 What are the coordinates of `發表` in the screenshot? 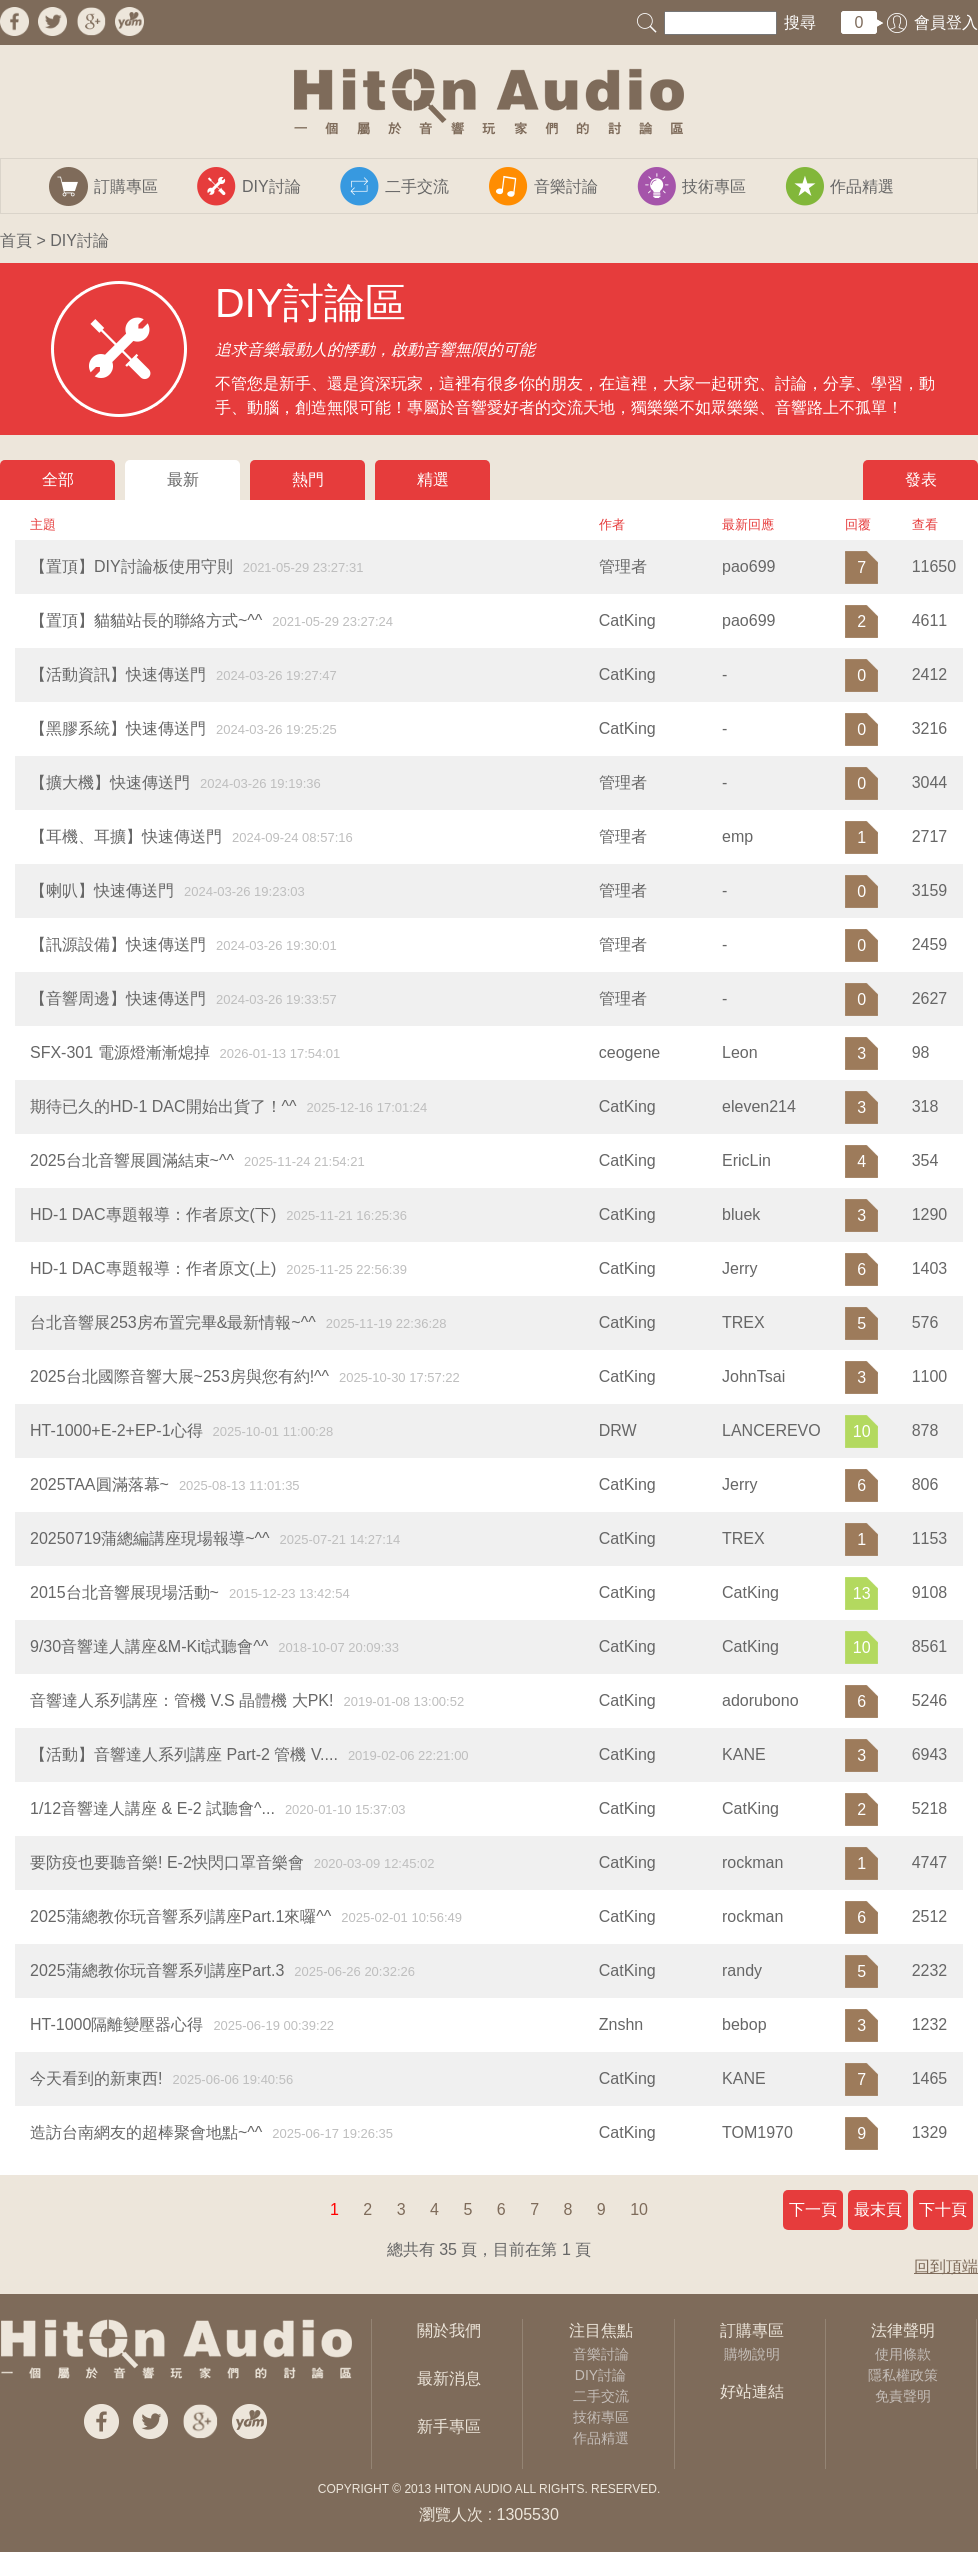 It's located at (921, 479).